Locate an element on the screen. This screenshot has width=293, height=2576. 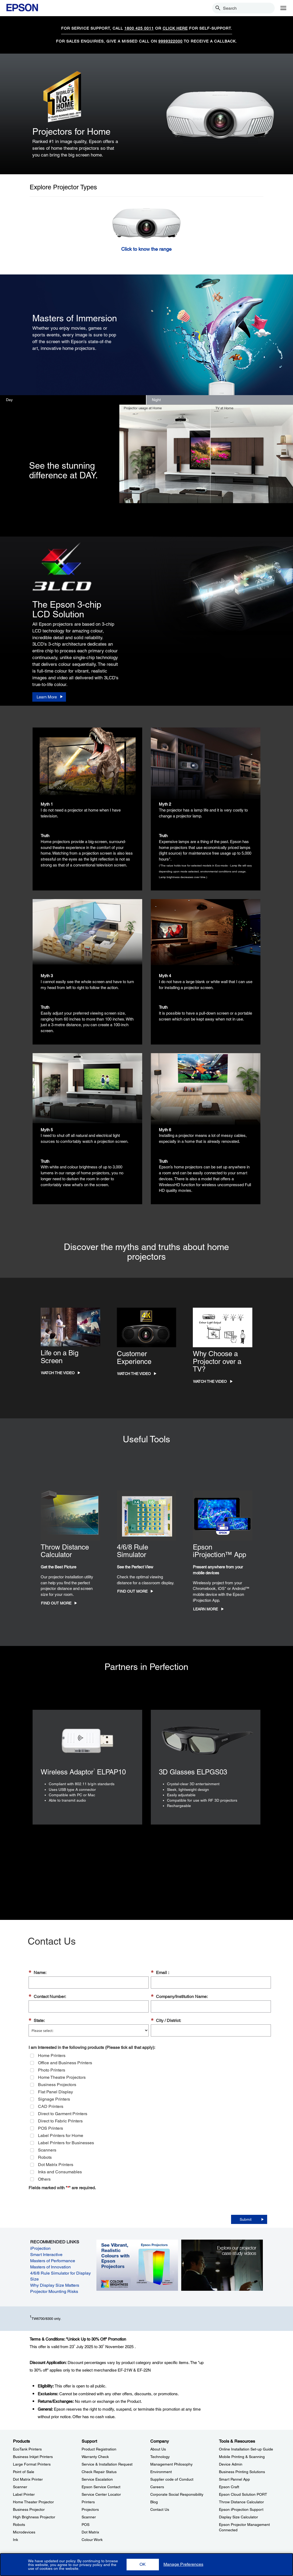
Supplier code of Conduct [CompanySupplier code of Conduct] is located at coordinates (171, 2479).